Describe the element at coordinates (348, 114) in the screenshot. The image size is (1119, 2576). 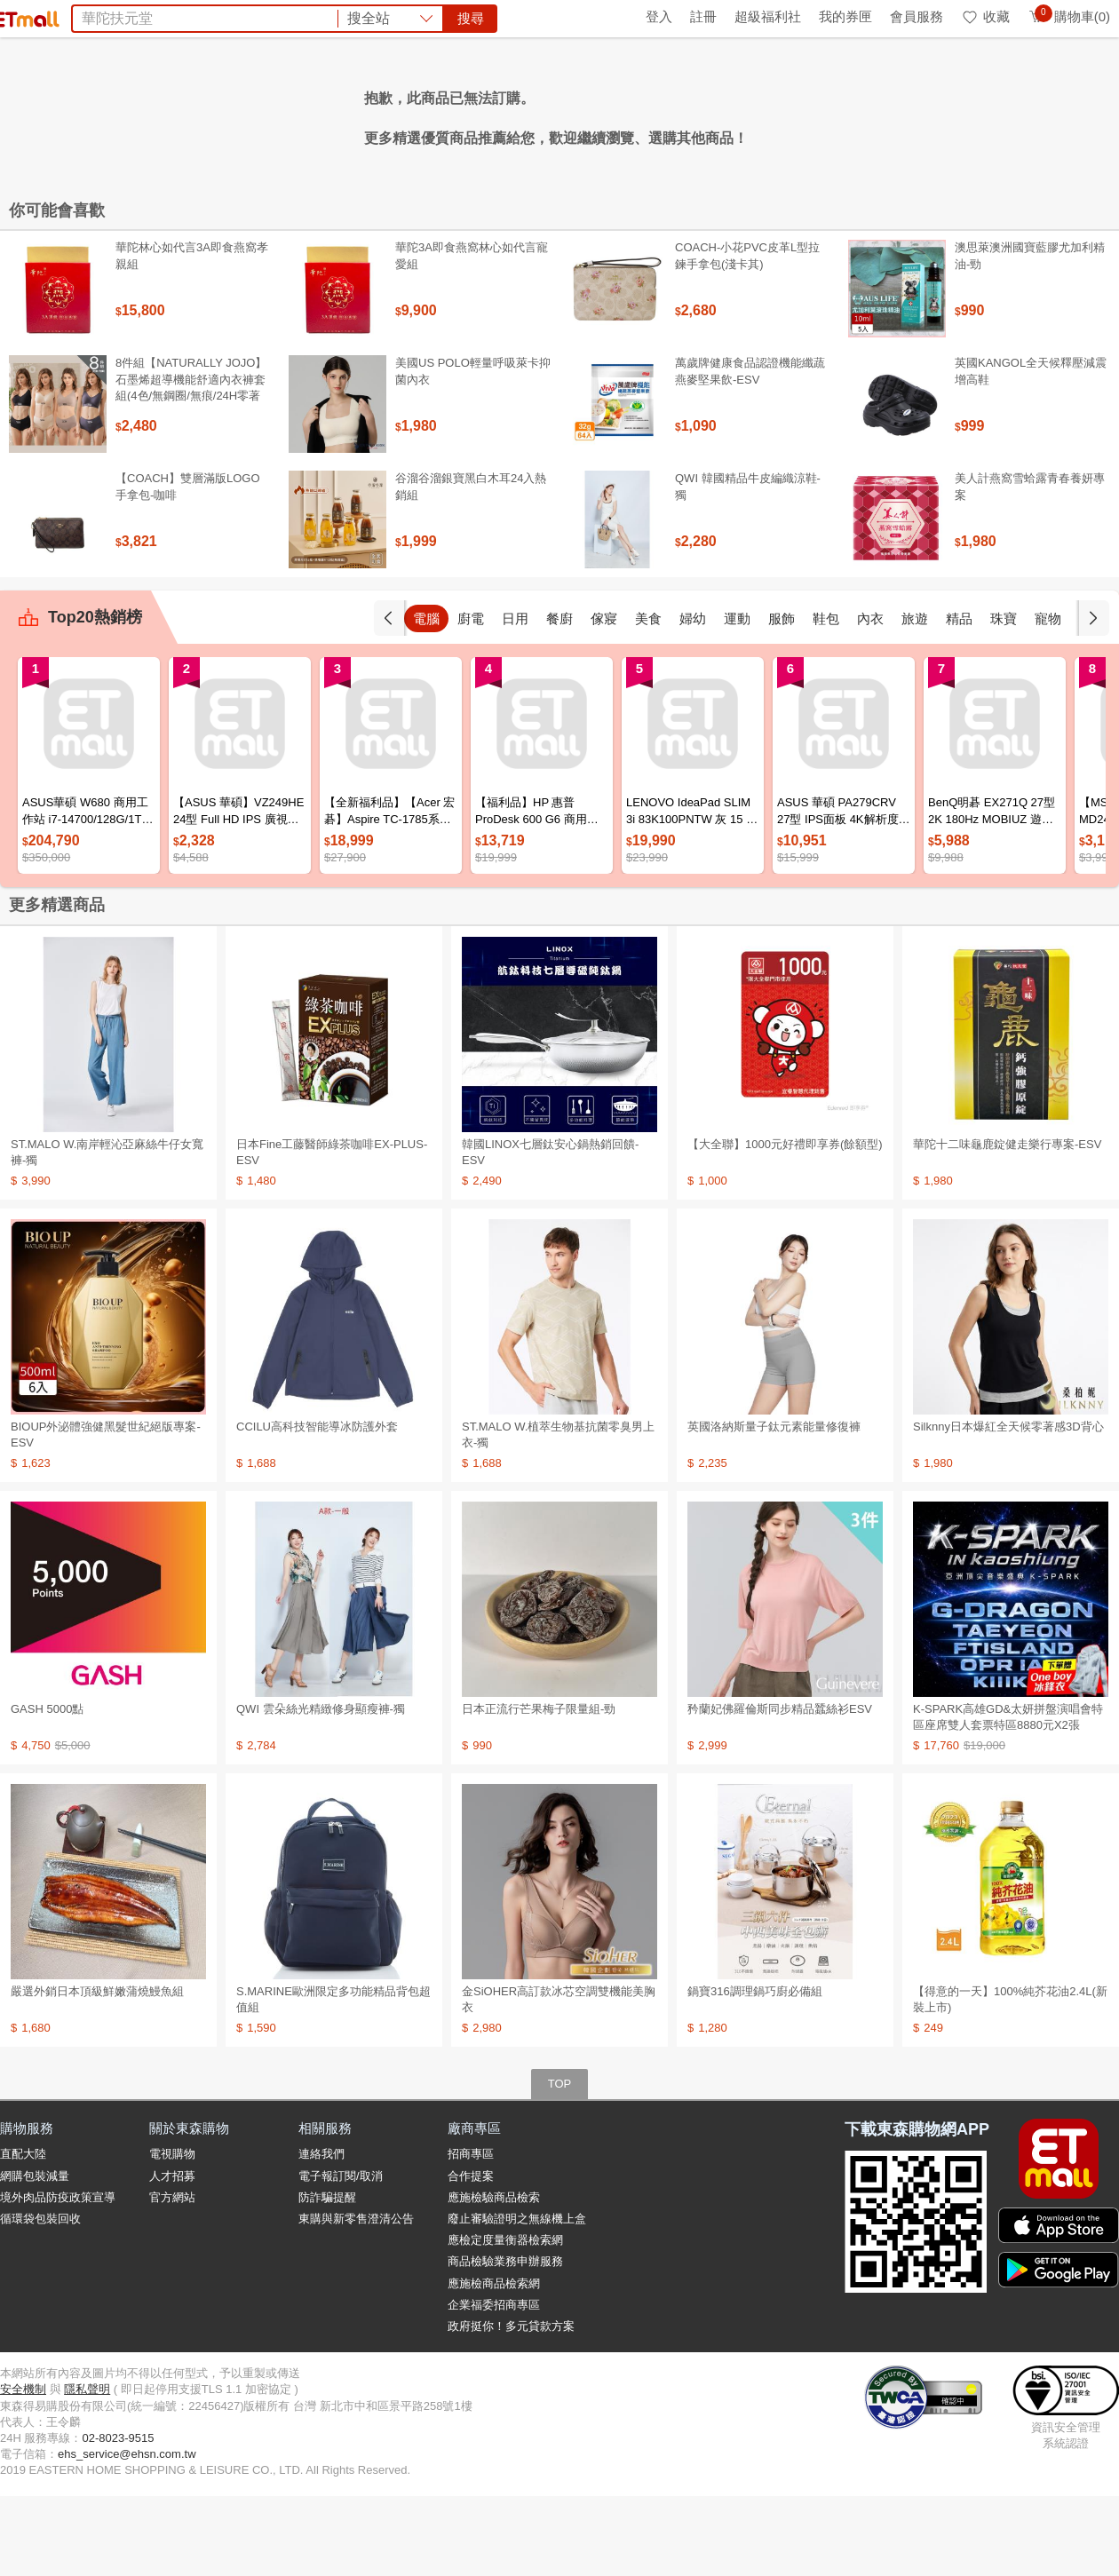
I see `團購美食top10` at that location.